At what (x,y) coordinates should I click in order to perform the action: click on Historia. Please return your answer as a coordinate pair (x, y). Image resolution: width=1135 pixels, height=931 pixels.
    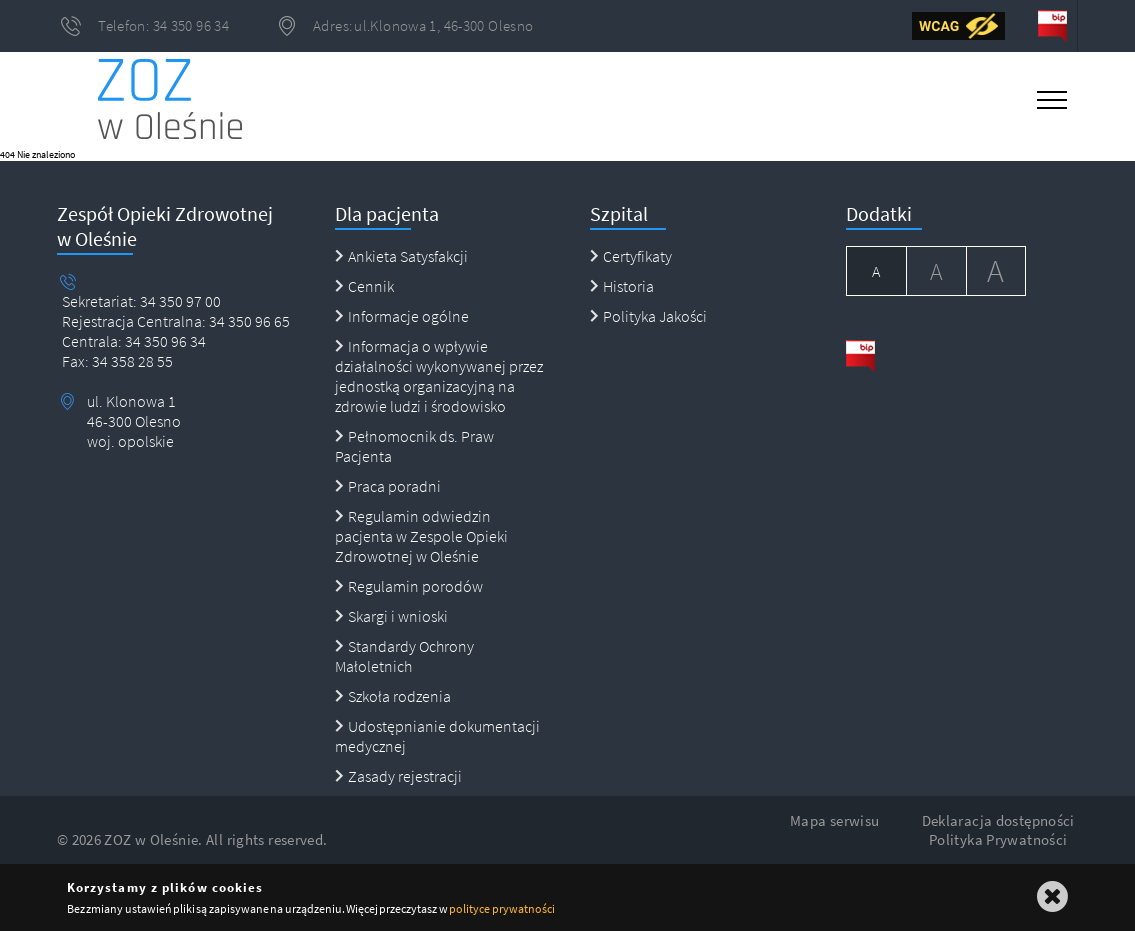
    Looking at the image, I should click on (622, 286).